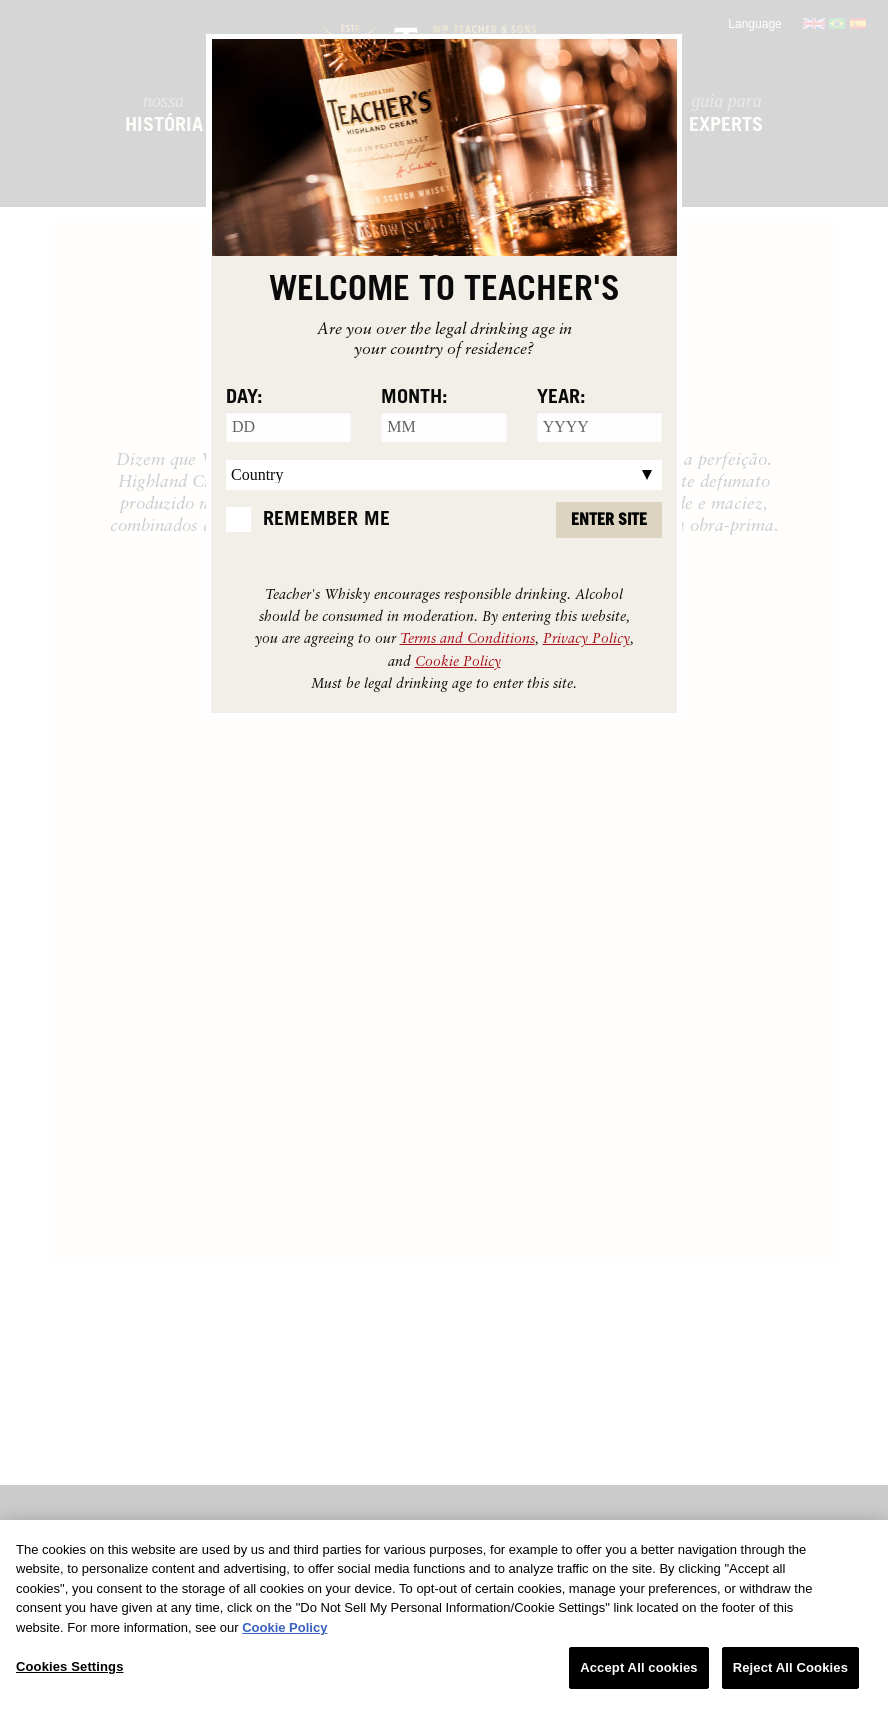 This screenshot has height=1709, width=888. Describe the element at coordinates (458, 660) in the screenshot. I see `Cookie Policy` at that location.